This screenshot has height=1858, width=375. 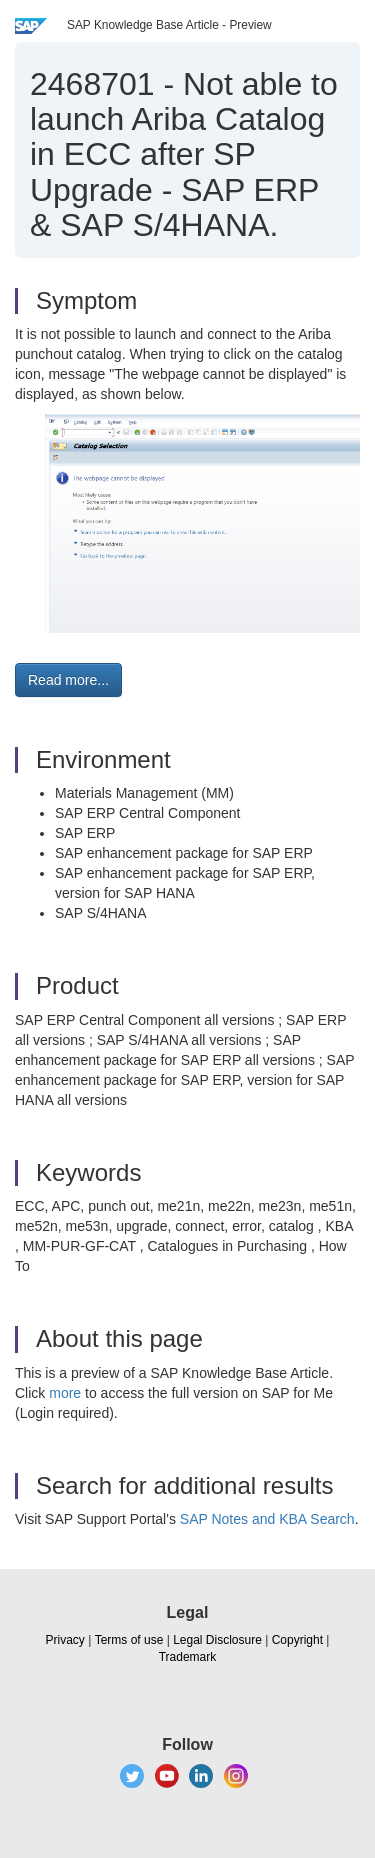 What do you see at coordinates (267, 1519) in the screenshot?
I see `SAP Notes and KBA Search` at bounding box center [267, 1519].